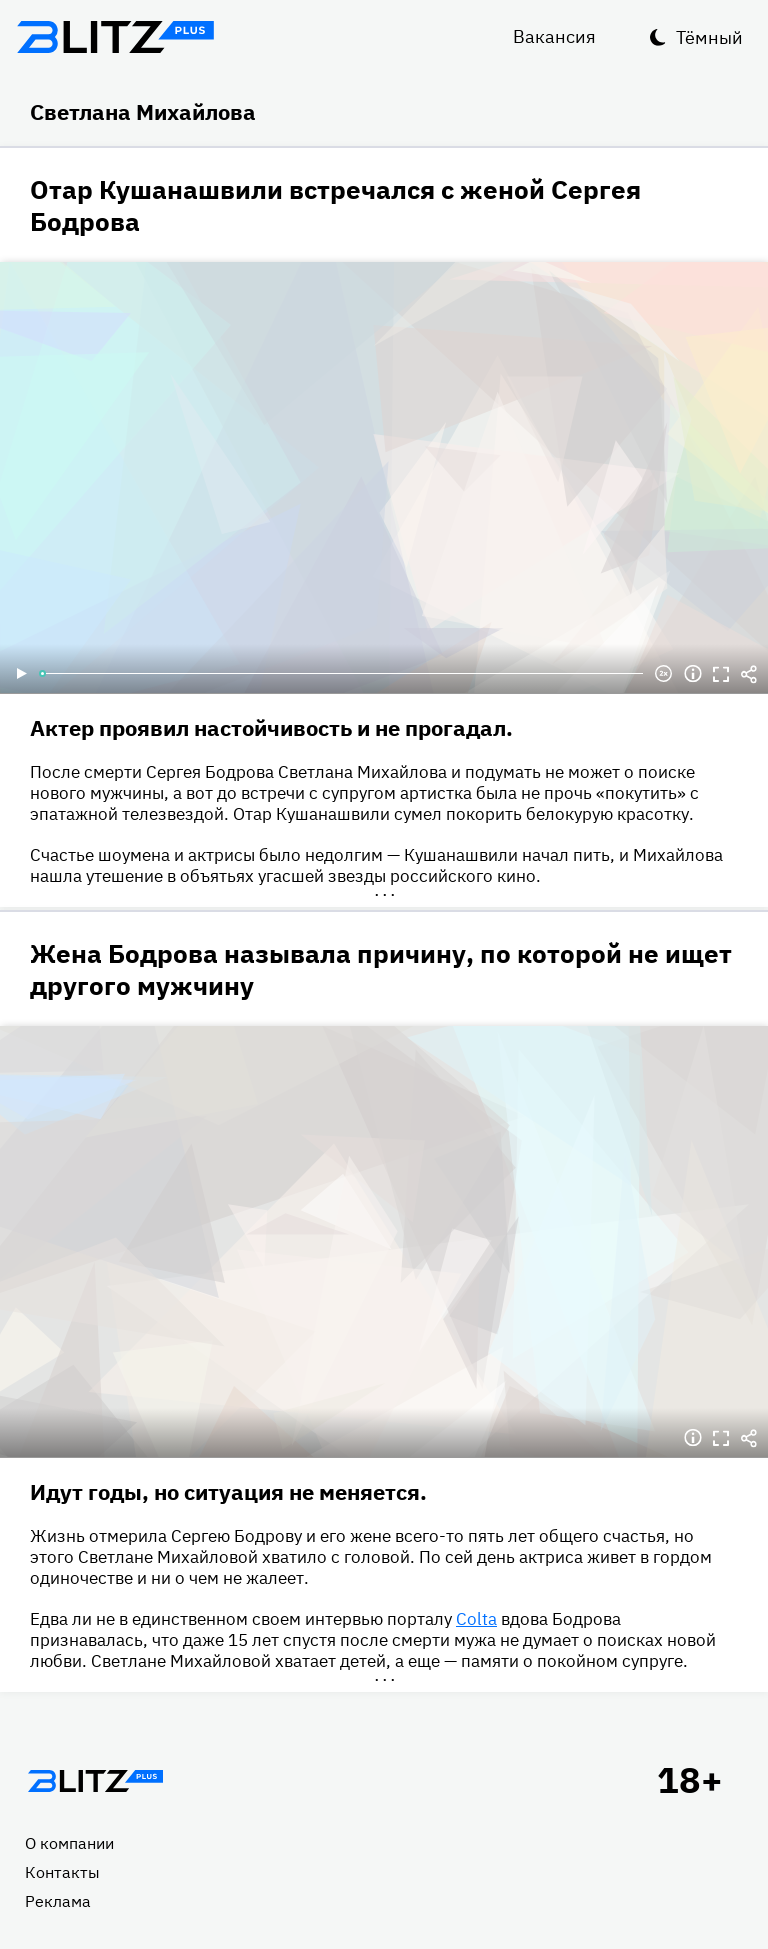 Image resolution: width=768 pixels, height=1949 pixels. What do you see at coordinates (749, 674) in the screenshot?
I see `Делиться` at bounding box center [749, 674].